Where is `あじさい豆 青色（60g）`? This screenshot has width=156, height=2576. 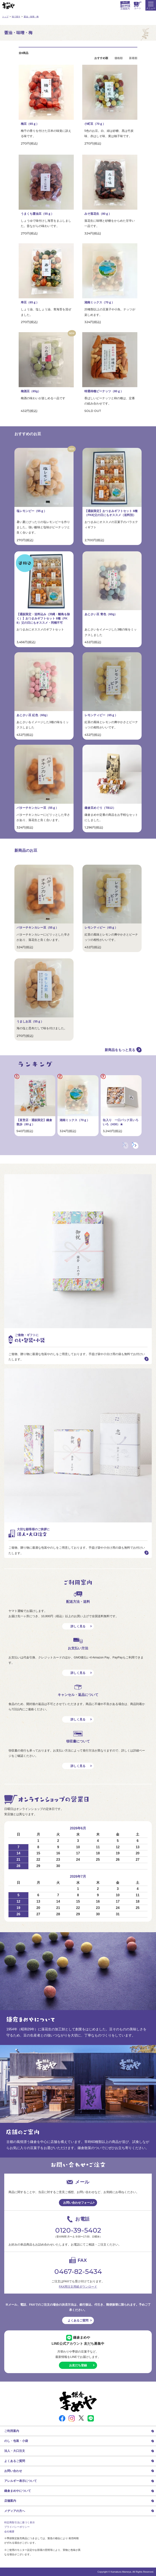
あじさい豆 青色（60g） is located at coordinates (101, 614).